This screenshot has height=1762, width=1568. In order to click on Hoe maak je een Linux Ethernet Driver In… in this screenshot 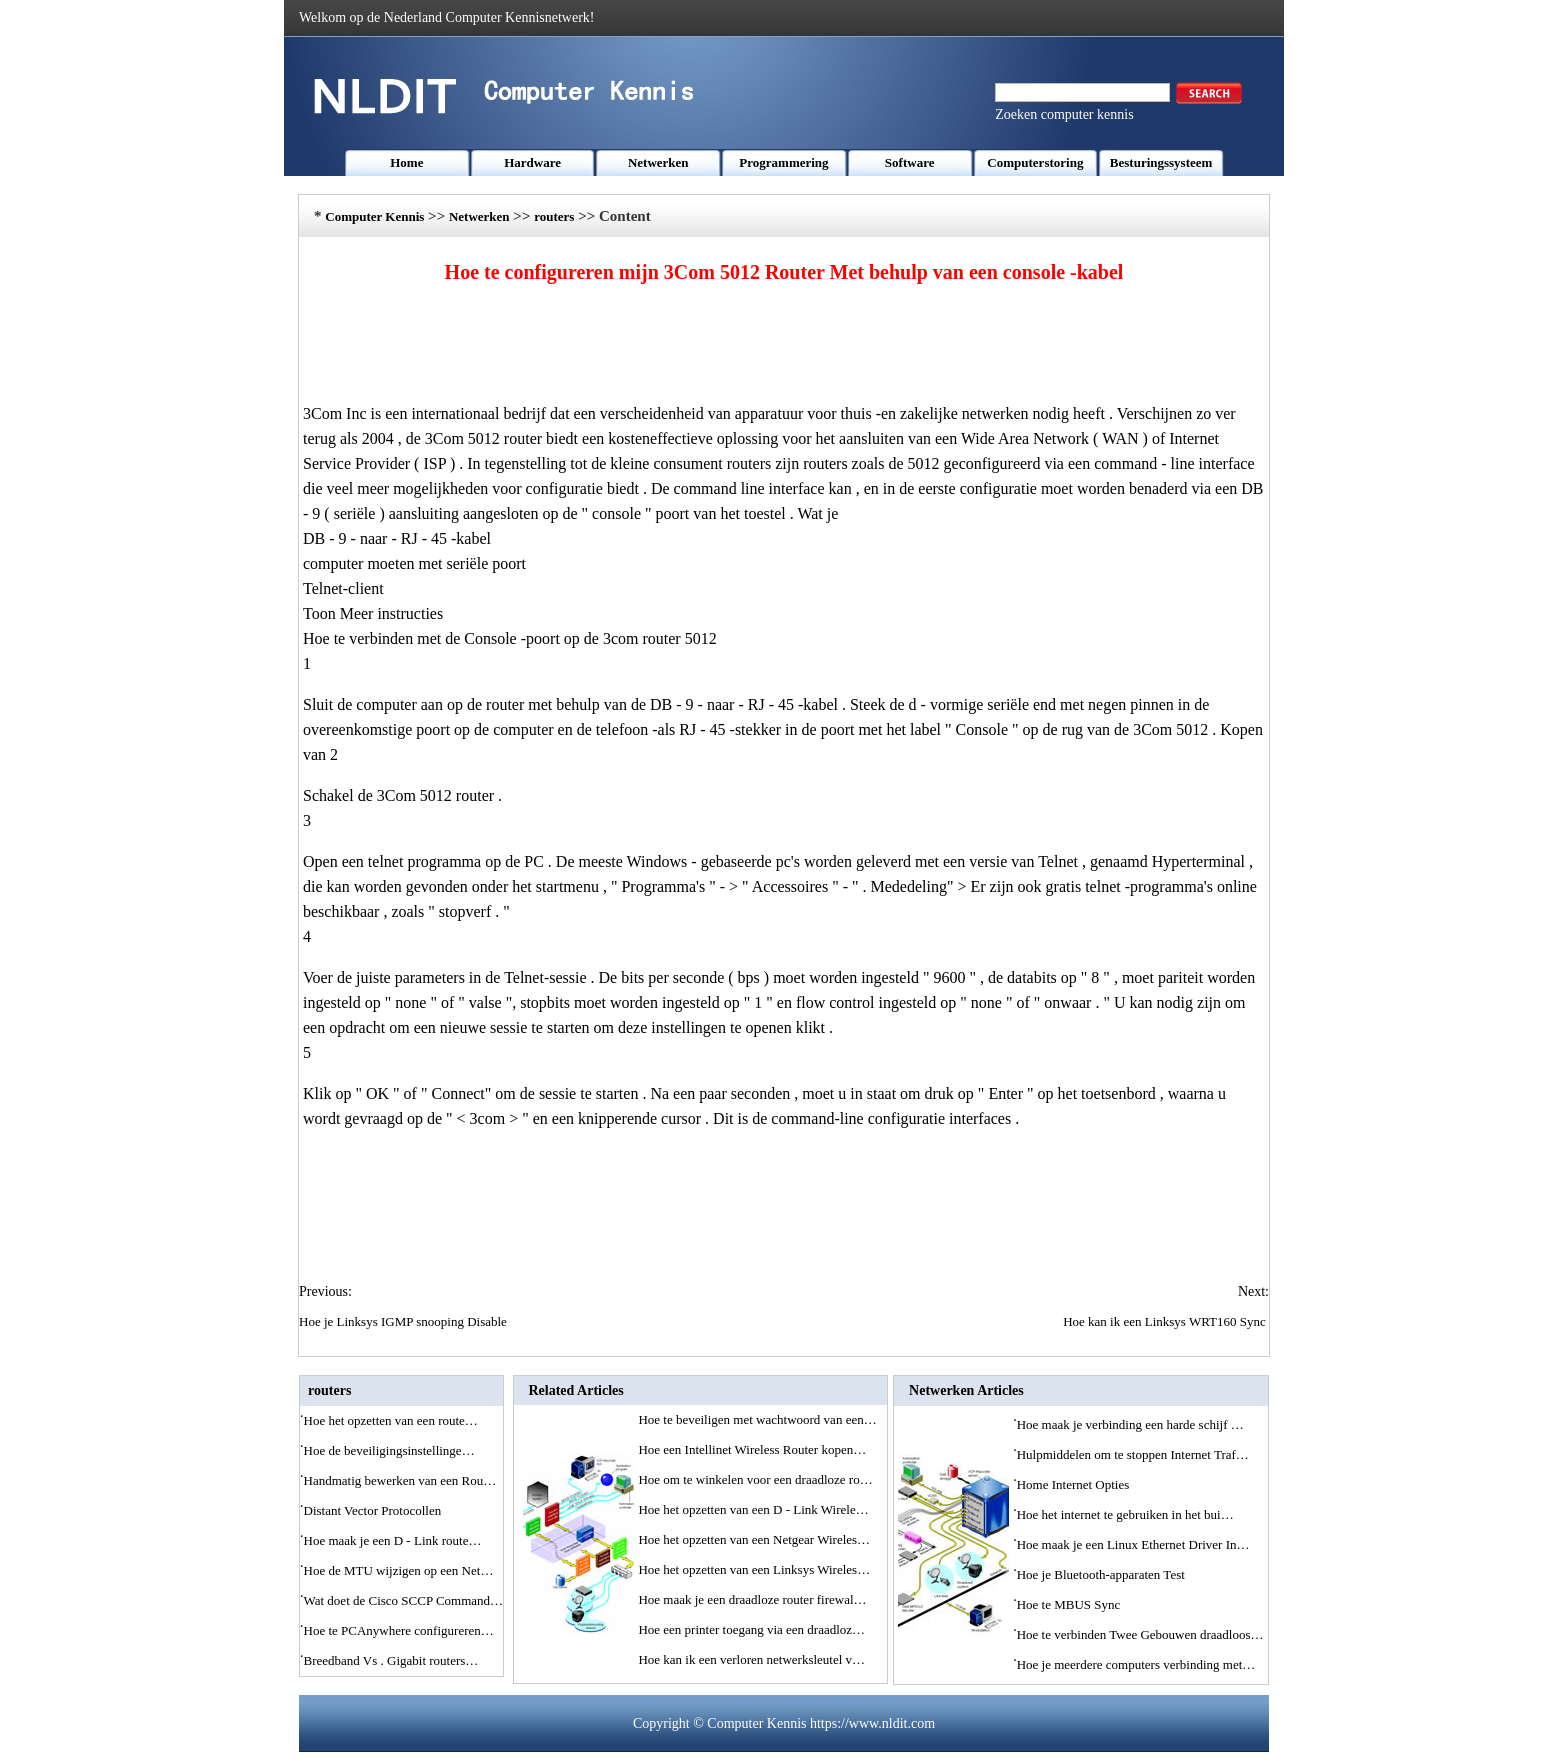, I will do `click(1133, 1544)`.